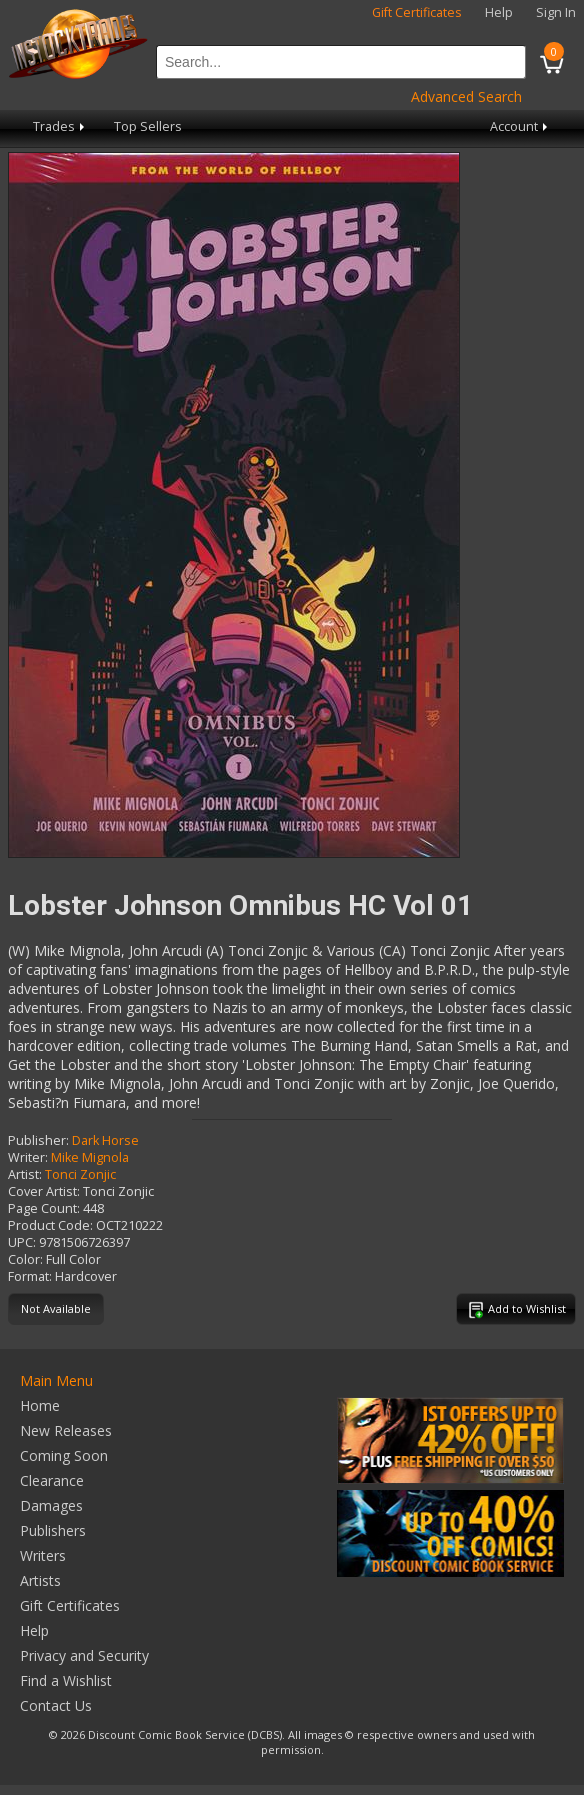  What do you see at coordinates (499, 12) in the screenshot?
I see `Help` at bounding box center [499, 12].